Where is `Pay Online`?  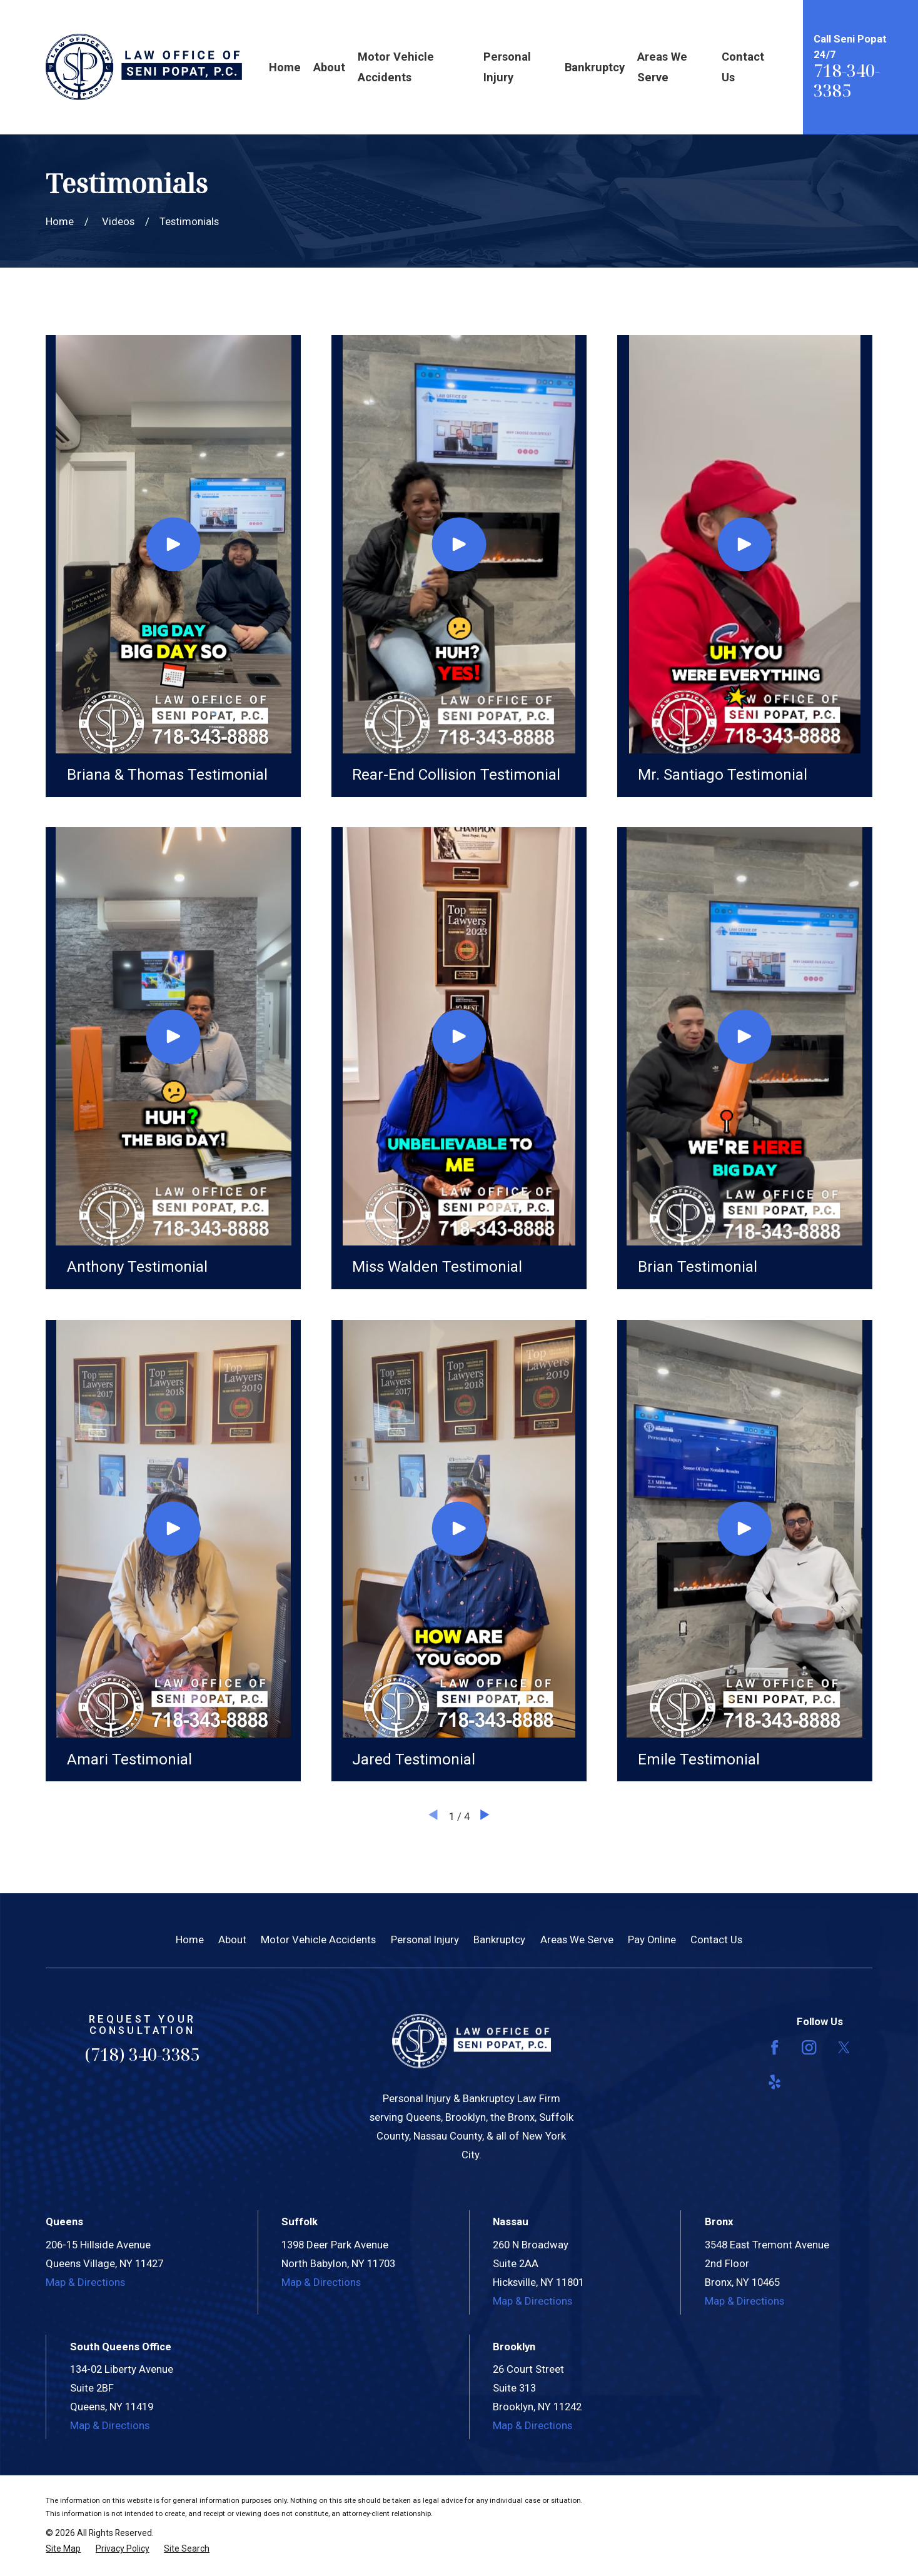
Pay Online is located at coordinates (652, 1939).